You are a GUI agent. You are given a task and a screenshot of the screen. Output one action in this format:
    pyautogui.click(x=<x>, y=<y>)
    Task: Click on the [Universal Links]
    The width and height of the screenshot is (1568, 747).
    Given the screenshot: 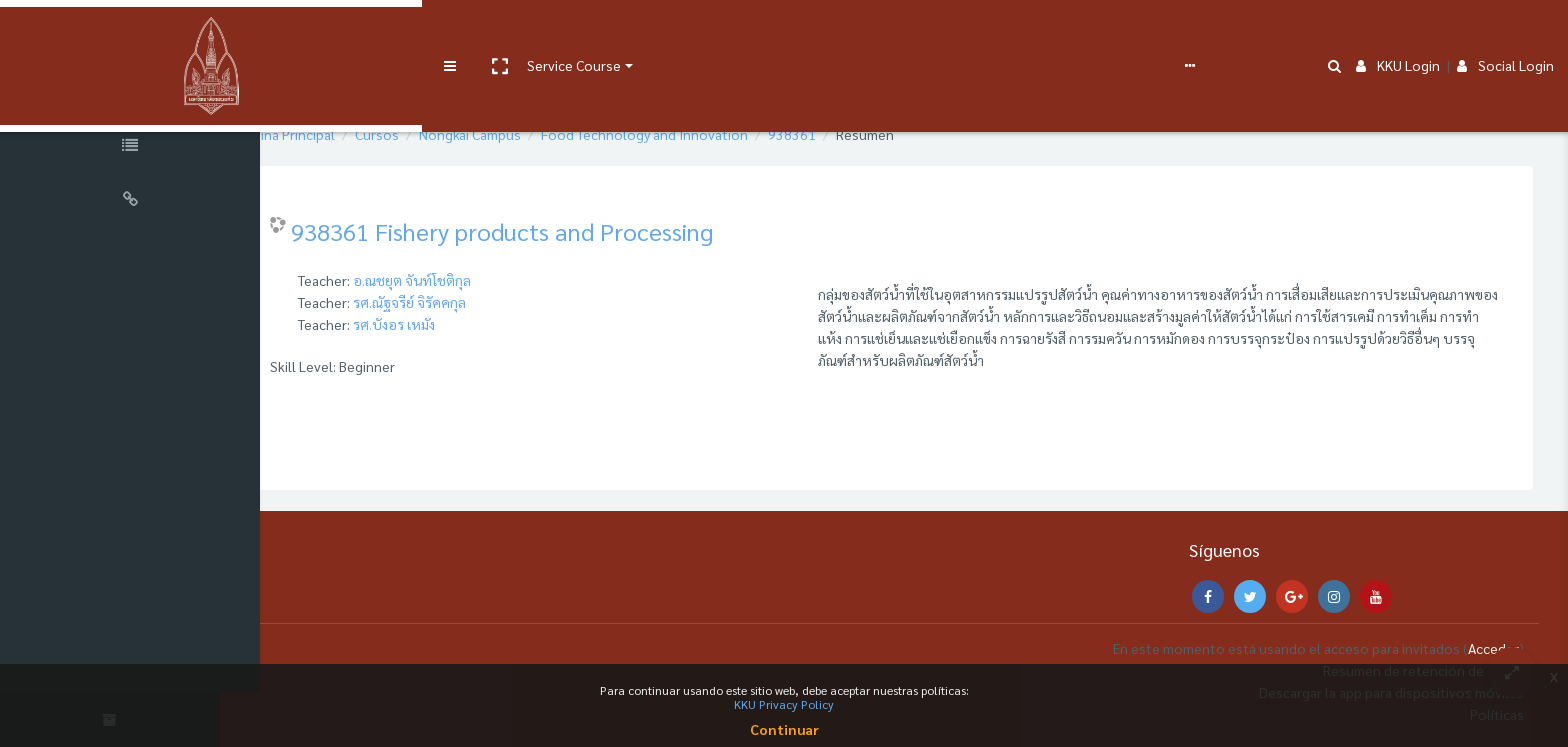 What is the action you would take?
    pyautogui.click(x=130, y=202)
    